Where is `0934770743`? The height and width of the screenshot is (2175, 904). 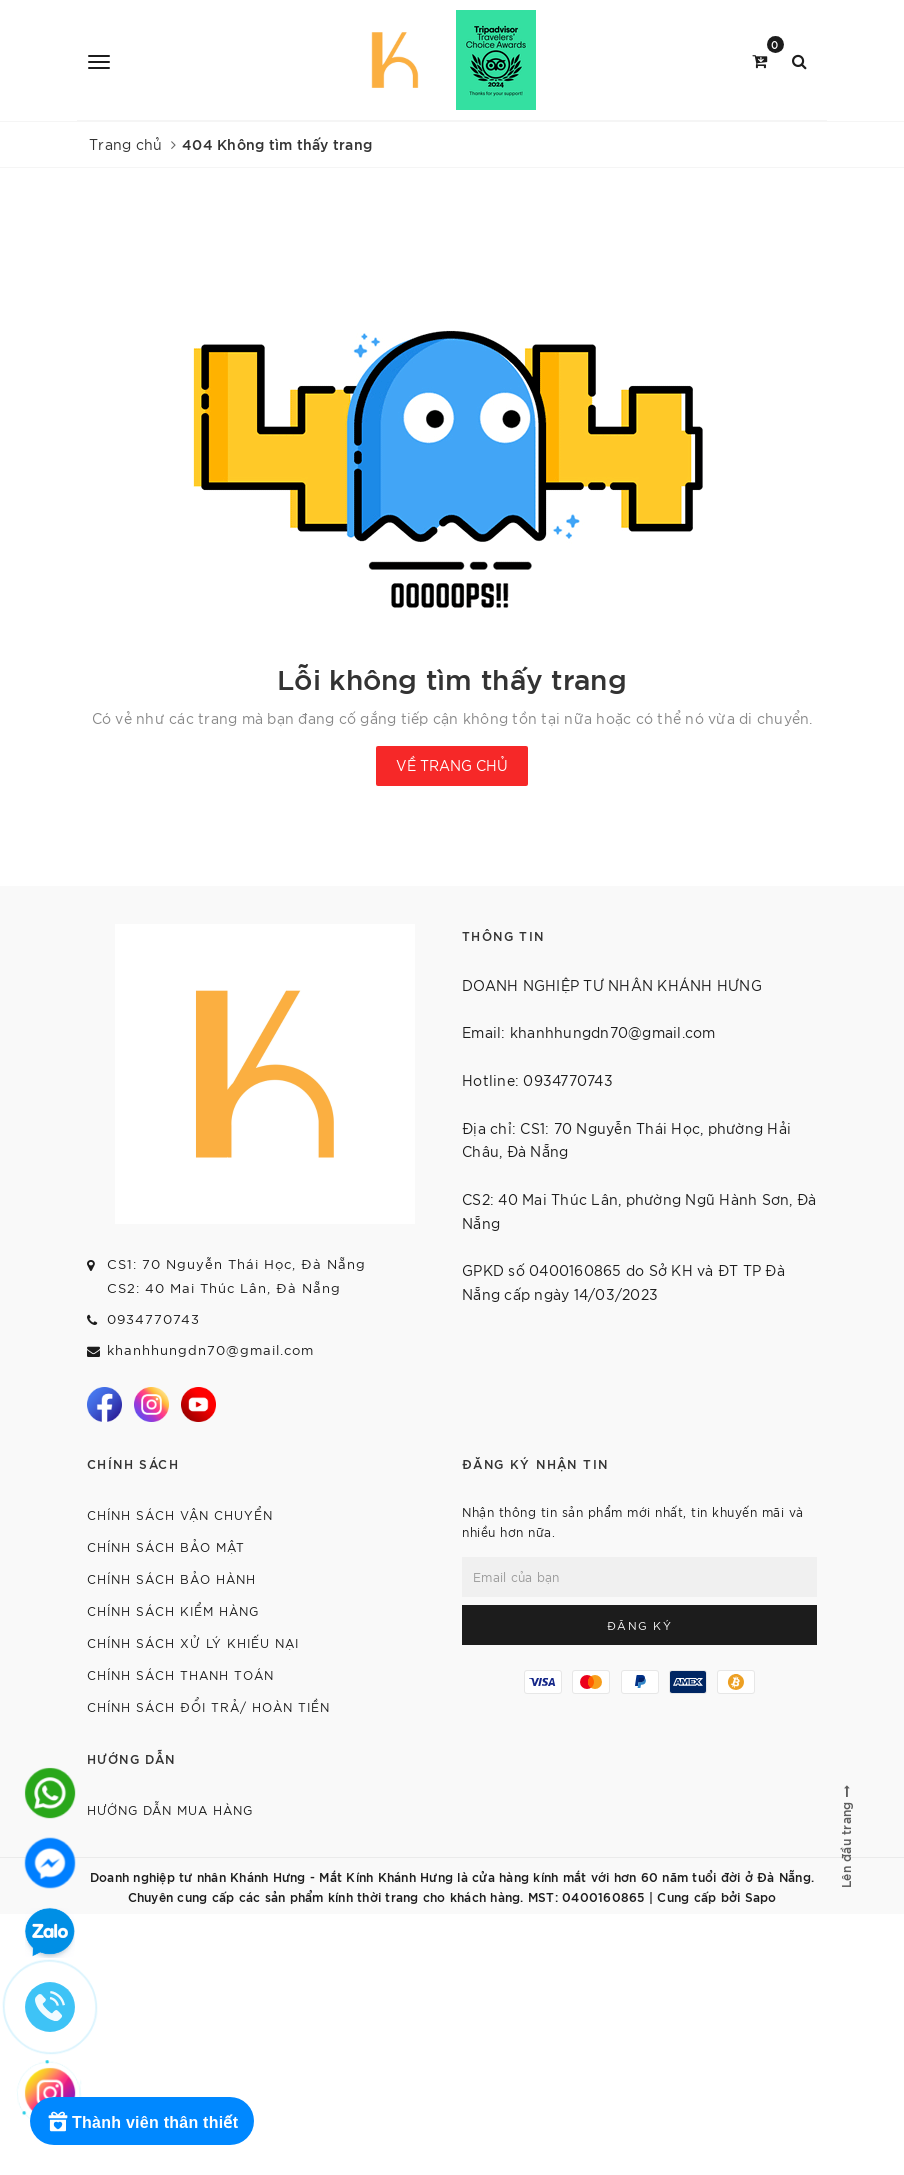 0934770743 is located at coordinates (153, 1318).